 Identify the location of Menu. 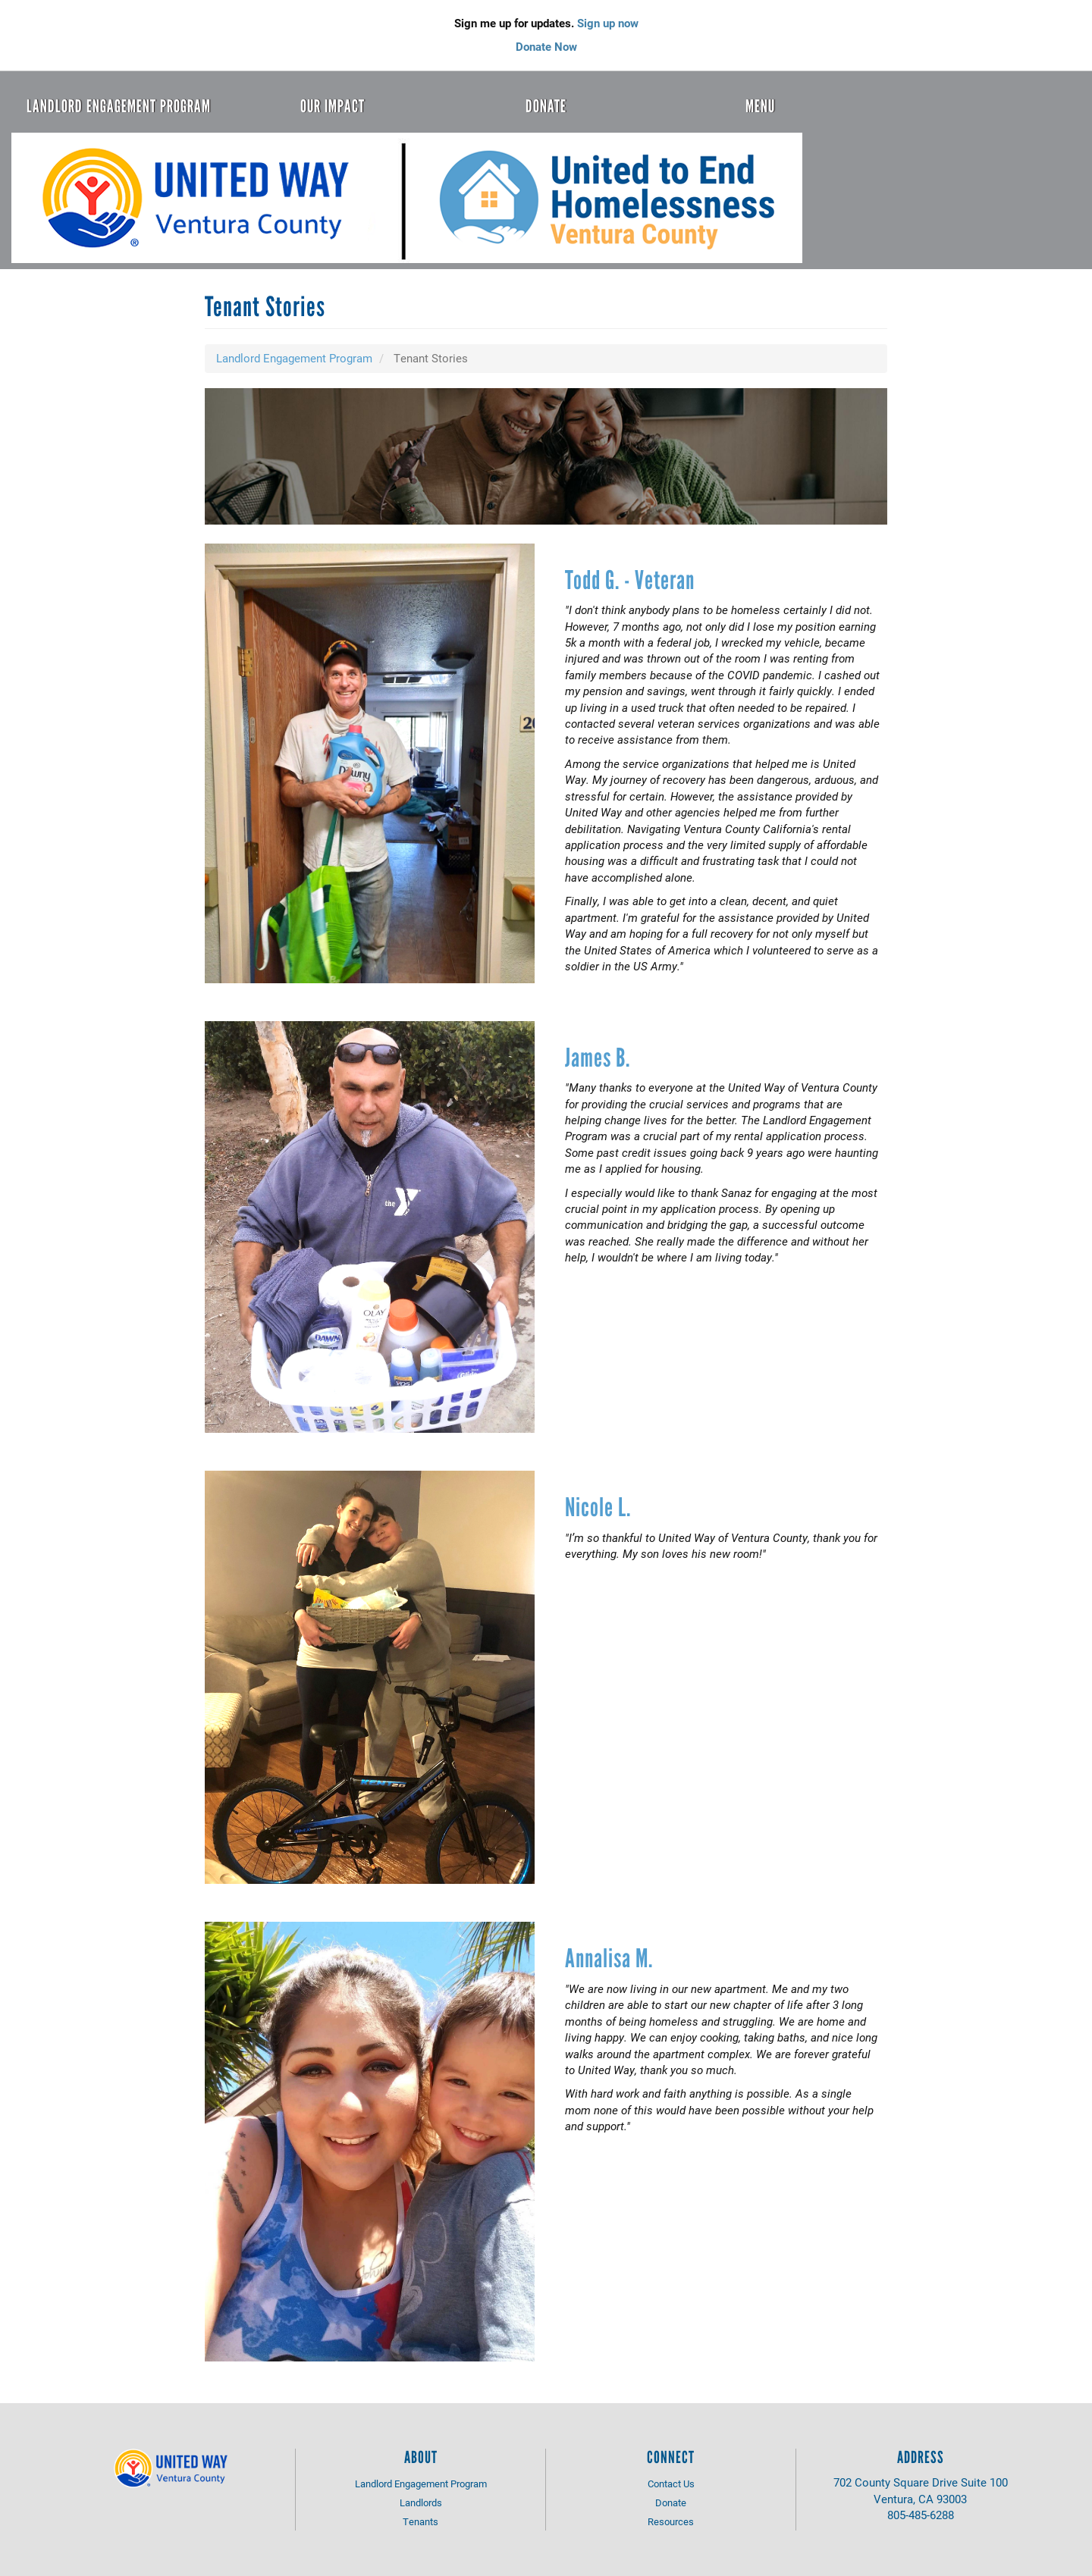
(760, 106).